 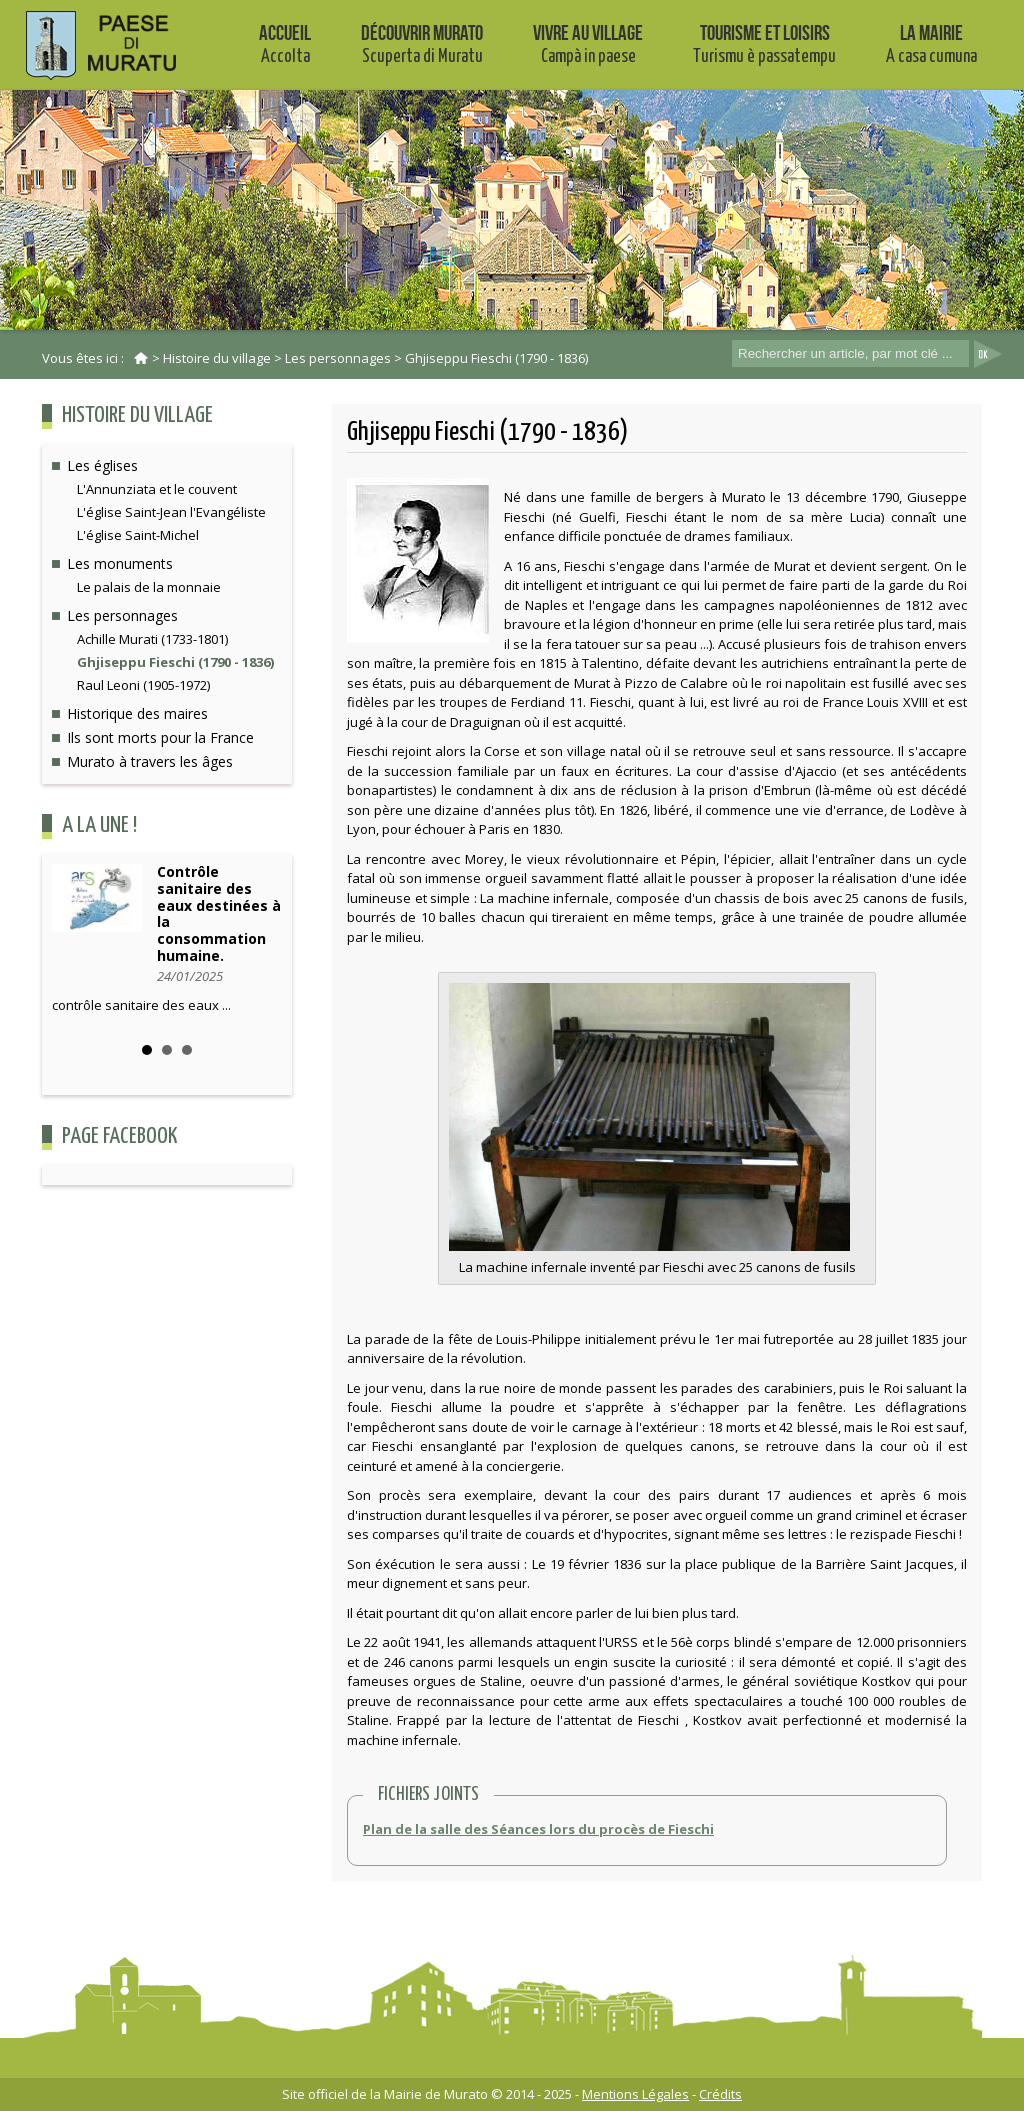 What do you see at coordinates (150, 761) in the screenshot?
I see `Murato à travers les âges` at bounding box center [150, 761].